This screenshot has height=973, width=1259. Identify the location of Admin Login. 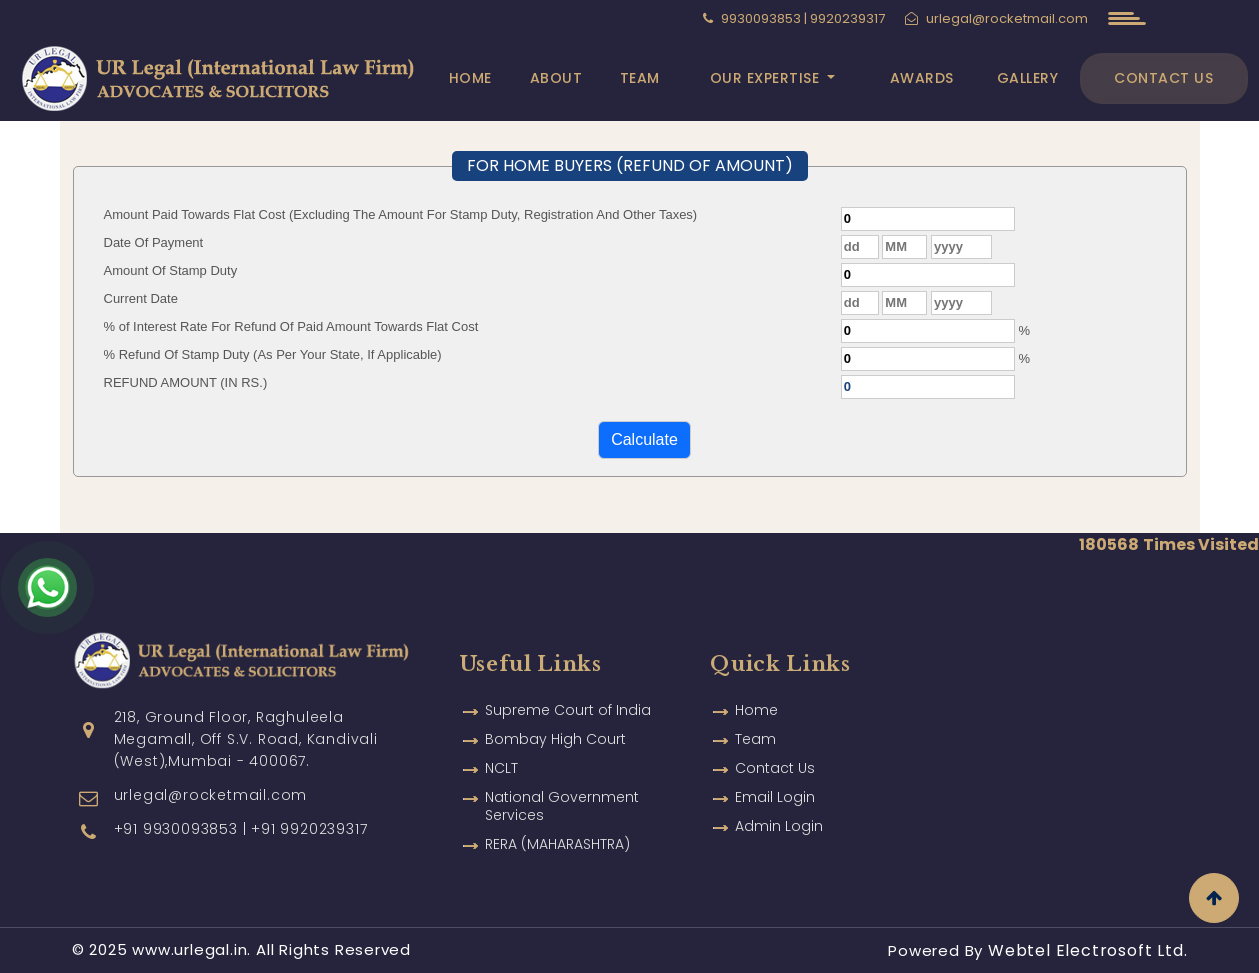
(779, 808).